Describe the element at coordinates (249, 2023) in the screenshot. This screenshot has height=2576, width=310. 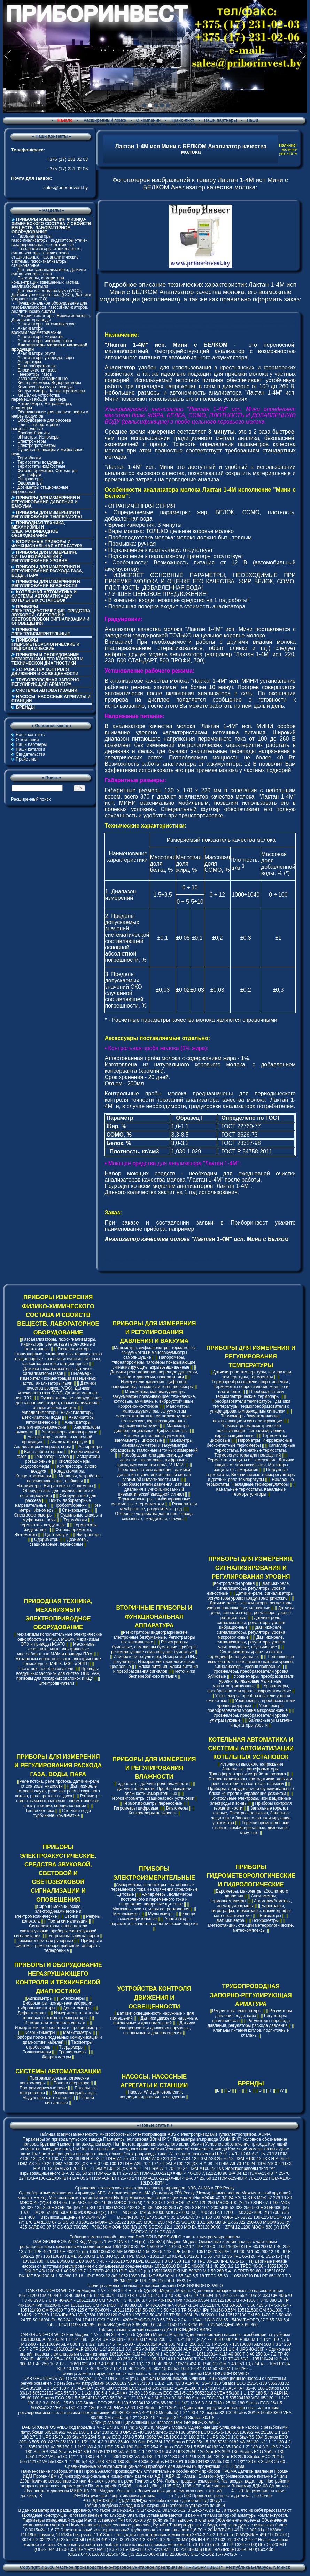
I see `Регуляторы перепада давления, регуляторы расхода давления` at that location.